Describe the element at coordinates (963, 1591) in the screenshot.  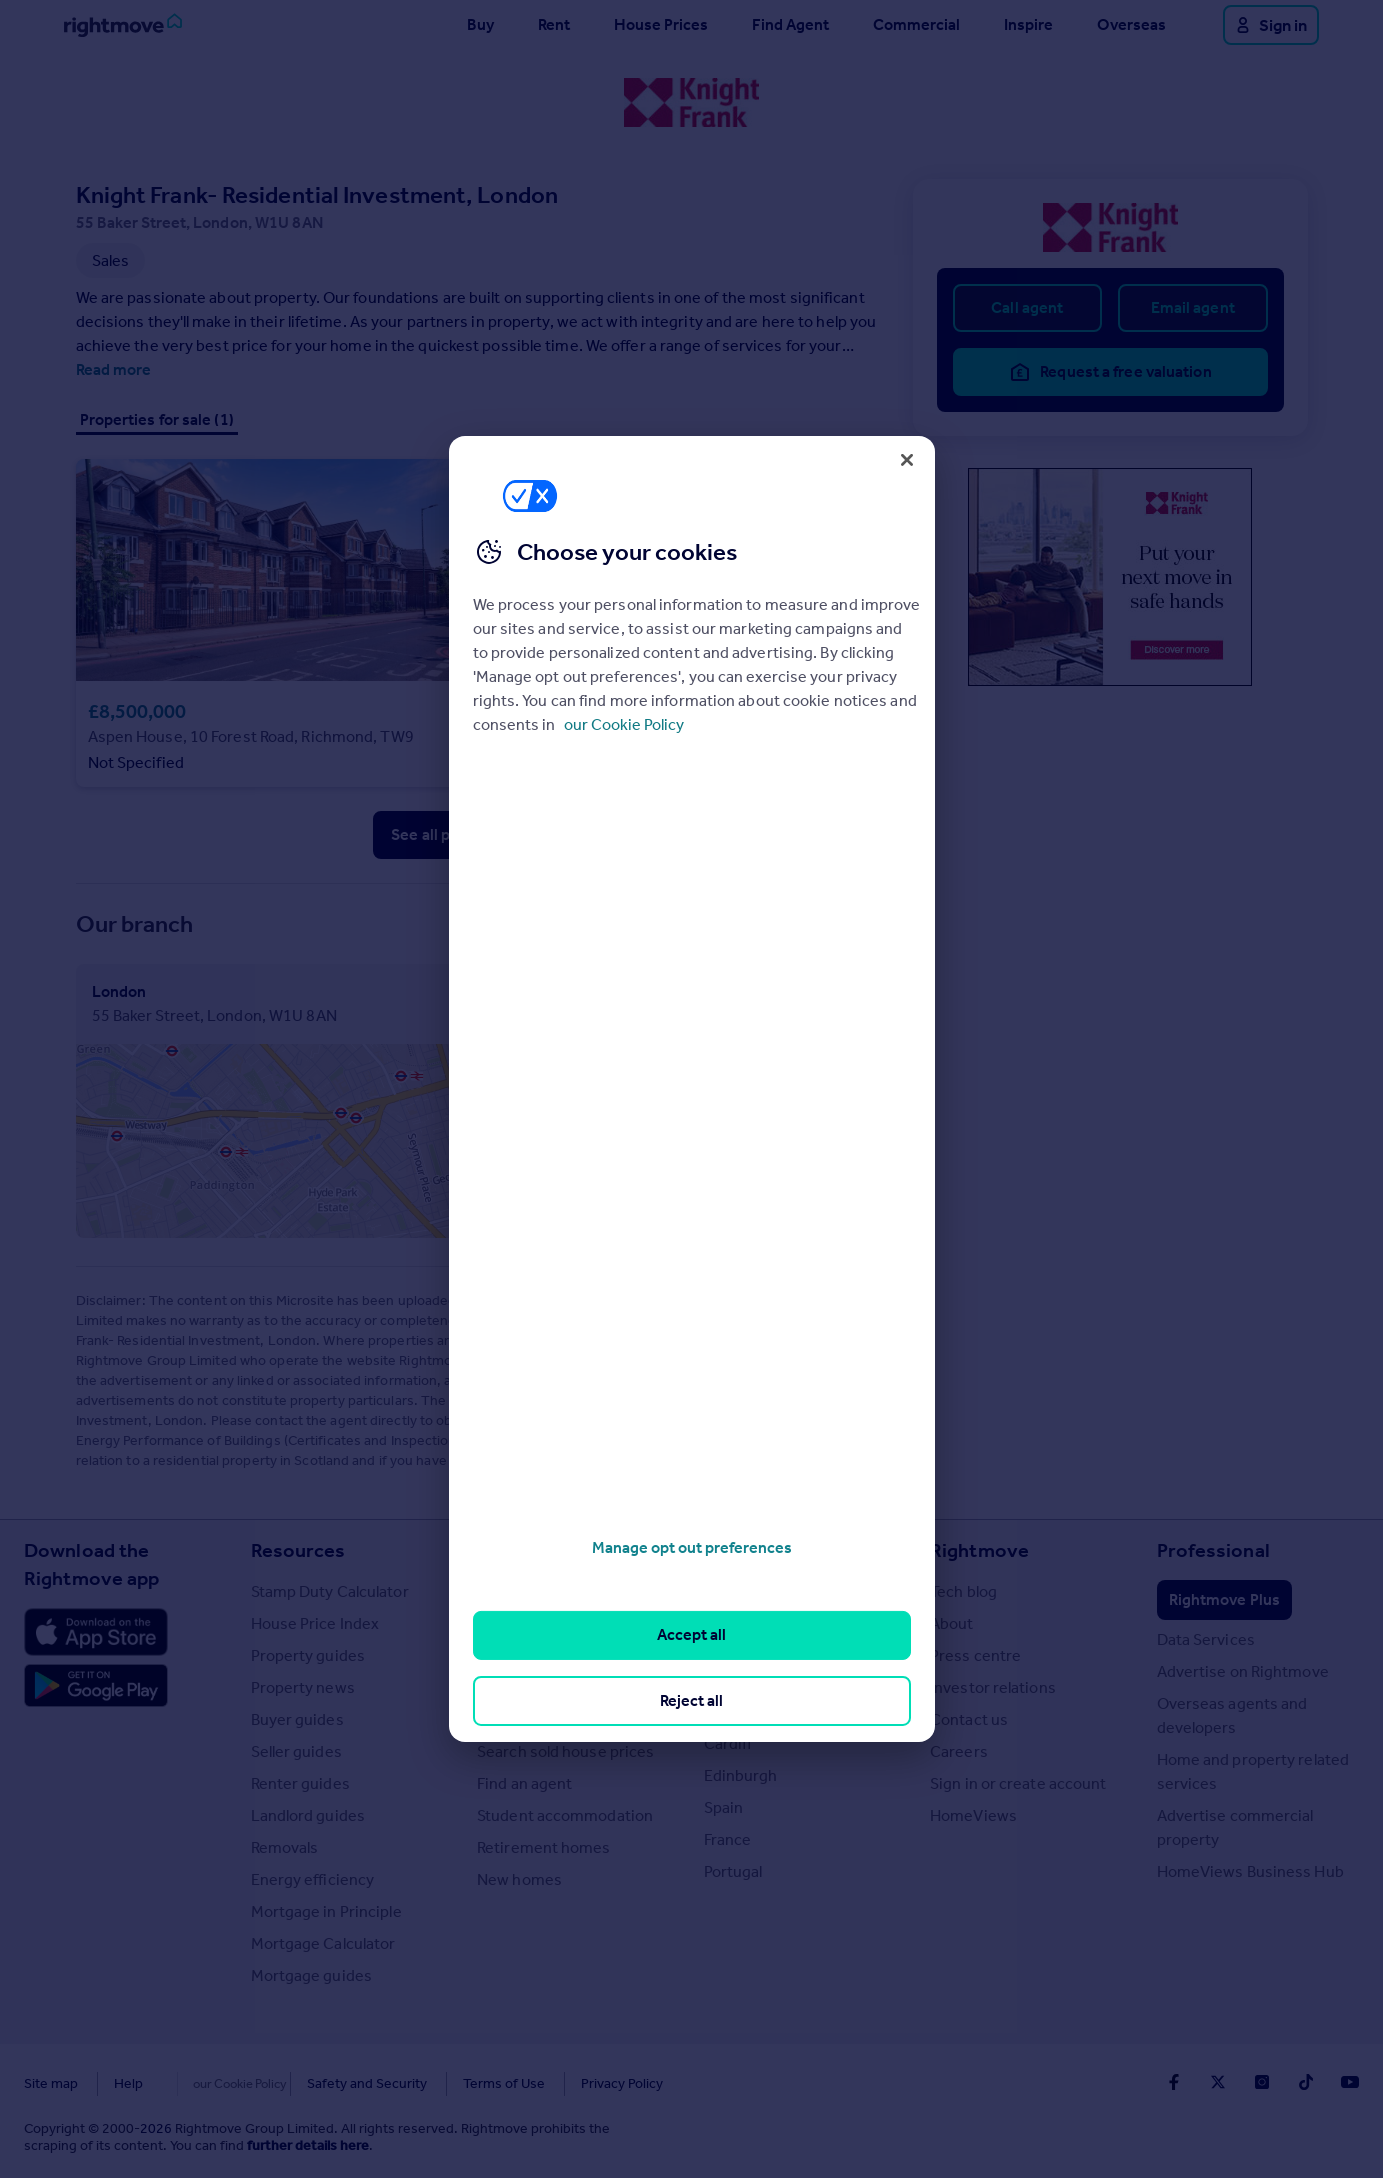
I see `Tech blog` at that location.